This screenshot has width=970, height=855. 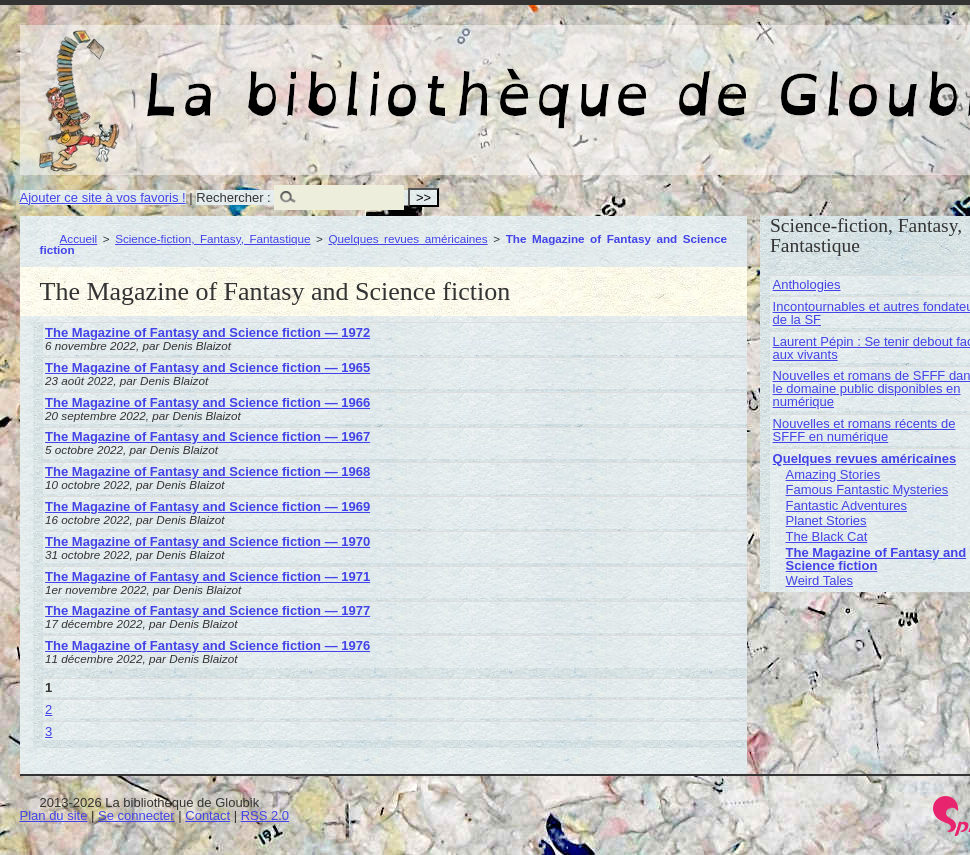 I want to click on The Magazine of Fantasy and Science fiction, so click(x=876, y=559).